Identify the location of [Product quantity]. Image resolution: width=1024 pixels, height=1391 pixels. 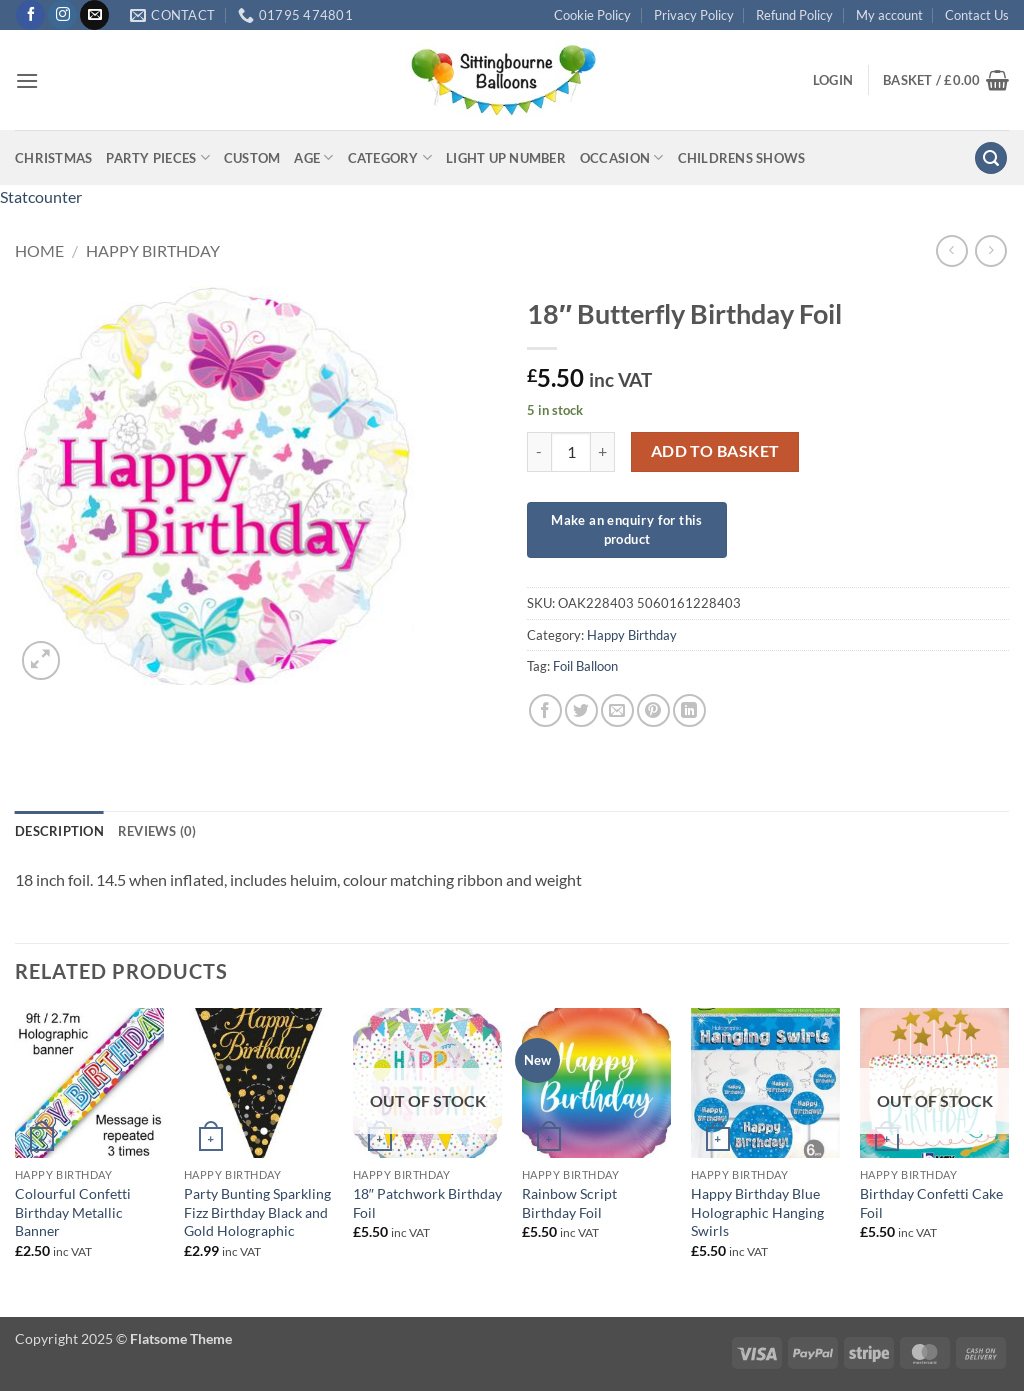
(571, 452).